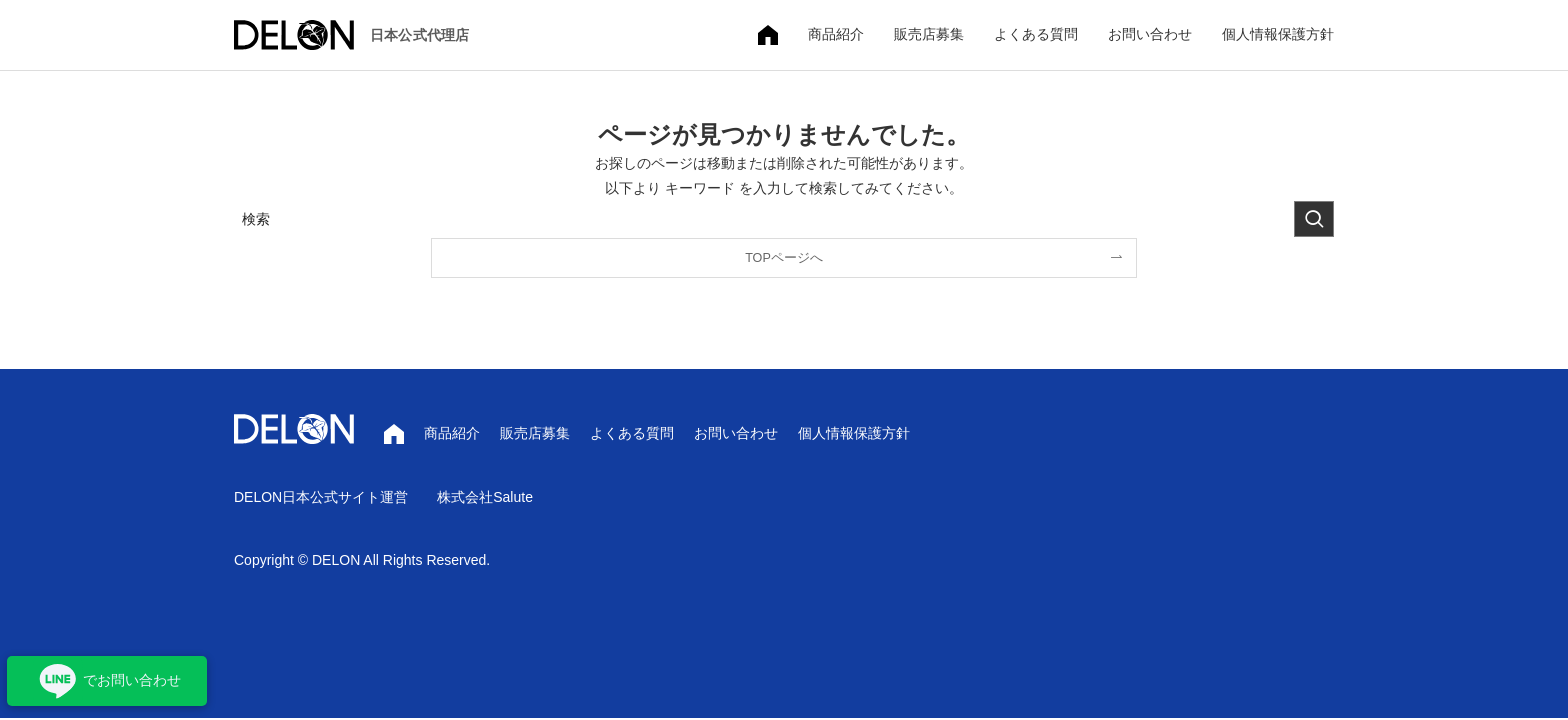 This screenshot has width=1568, height=720. What do you see at coordinates (784, 219) in the screenshot?
I see `[検索ワード]` at bounding box center [784, 219].